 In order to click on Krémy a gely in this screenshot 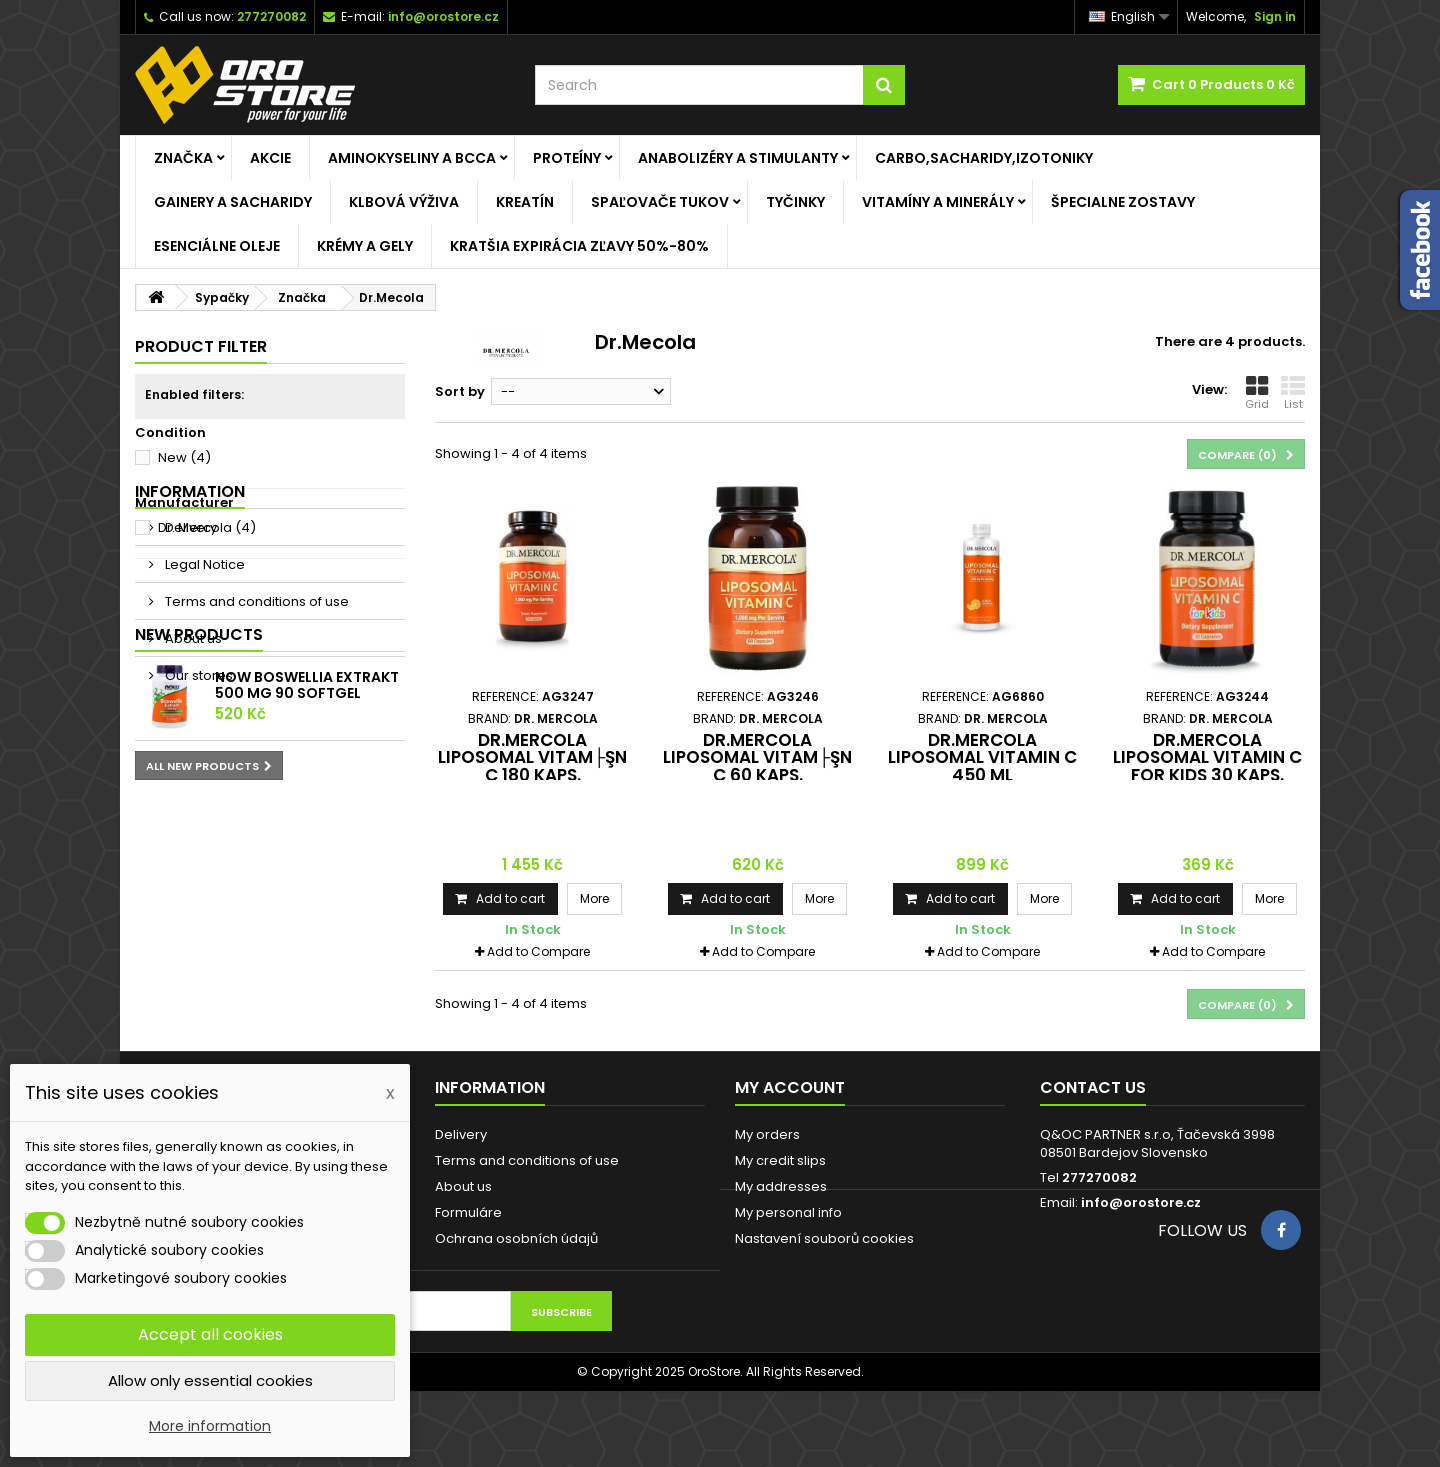, I will do `click(365, 246)`.